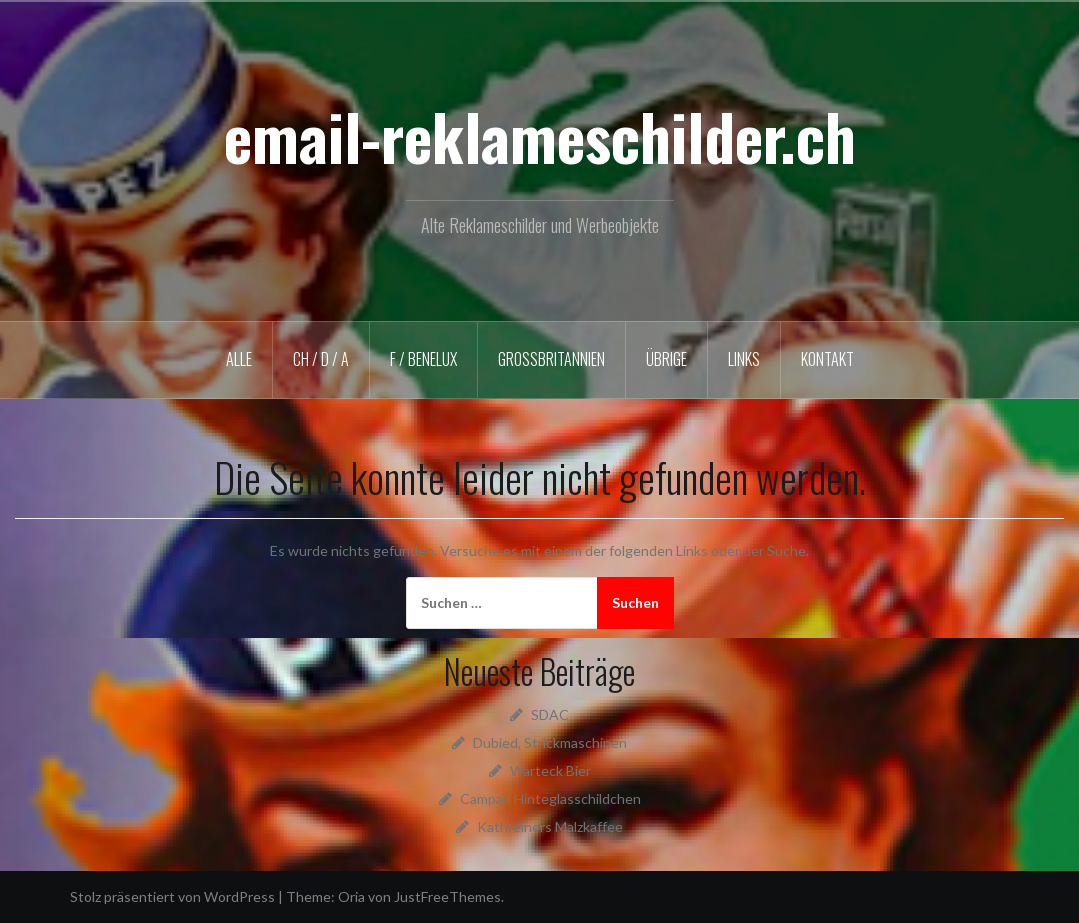 The image size is (1079, 923). Describe the element at coordinates (550, 798) in the screenshot. I see `Campari Hinteglasschildchen` at that location.